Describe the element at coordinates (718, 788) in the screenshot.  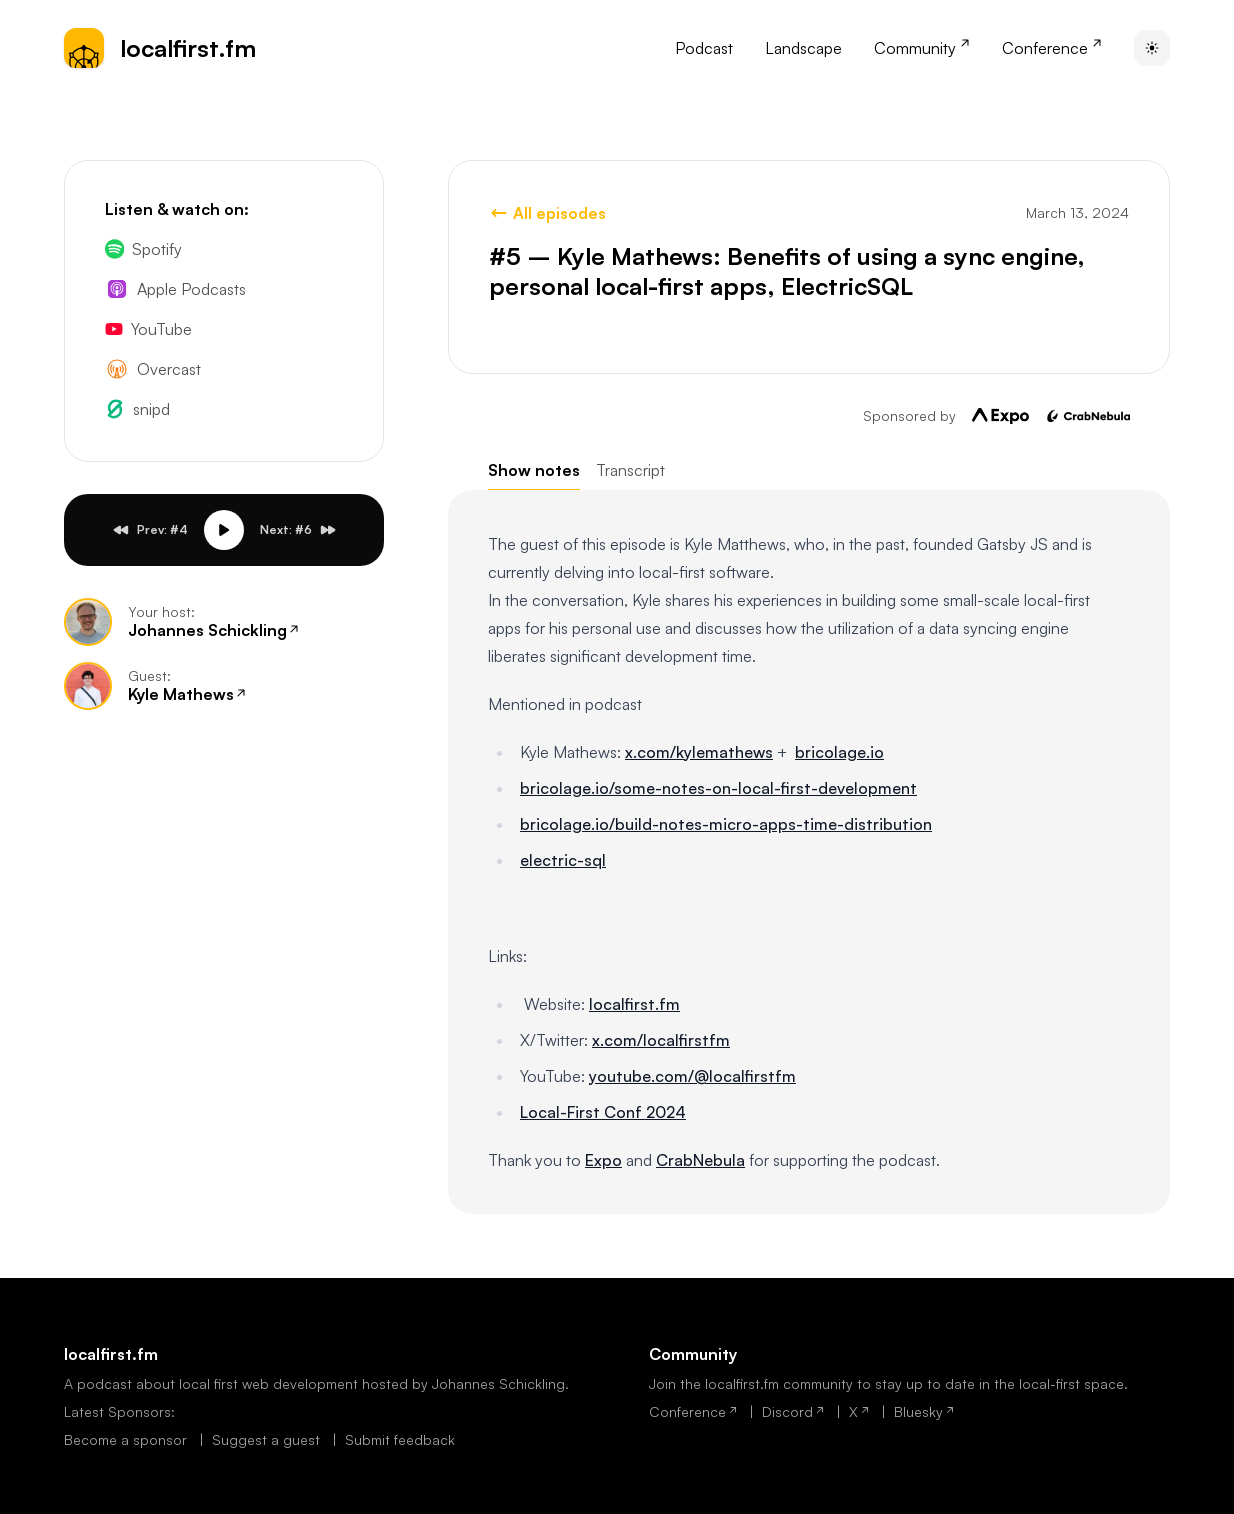
I see `bricolage.io/some-notes-on-local-first-development` at that location.